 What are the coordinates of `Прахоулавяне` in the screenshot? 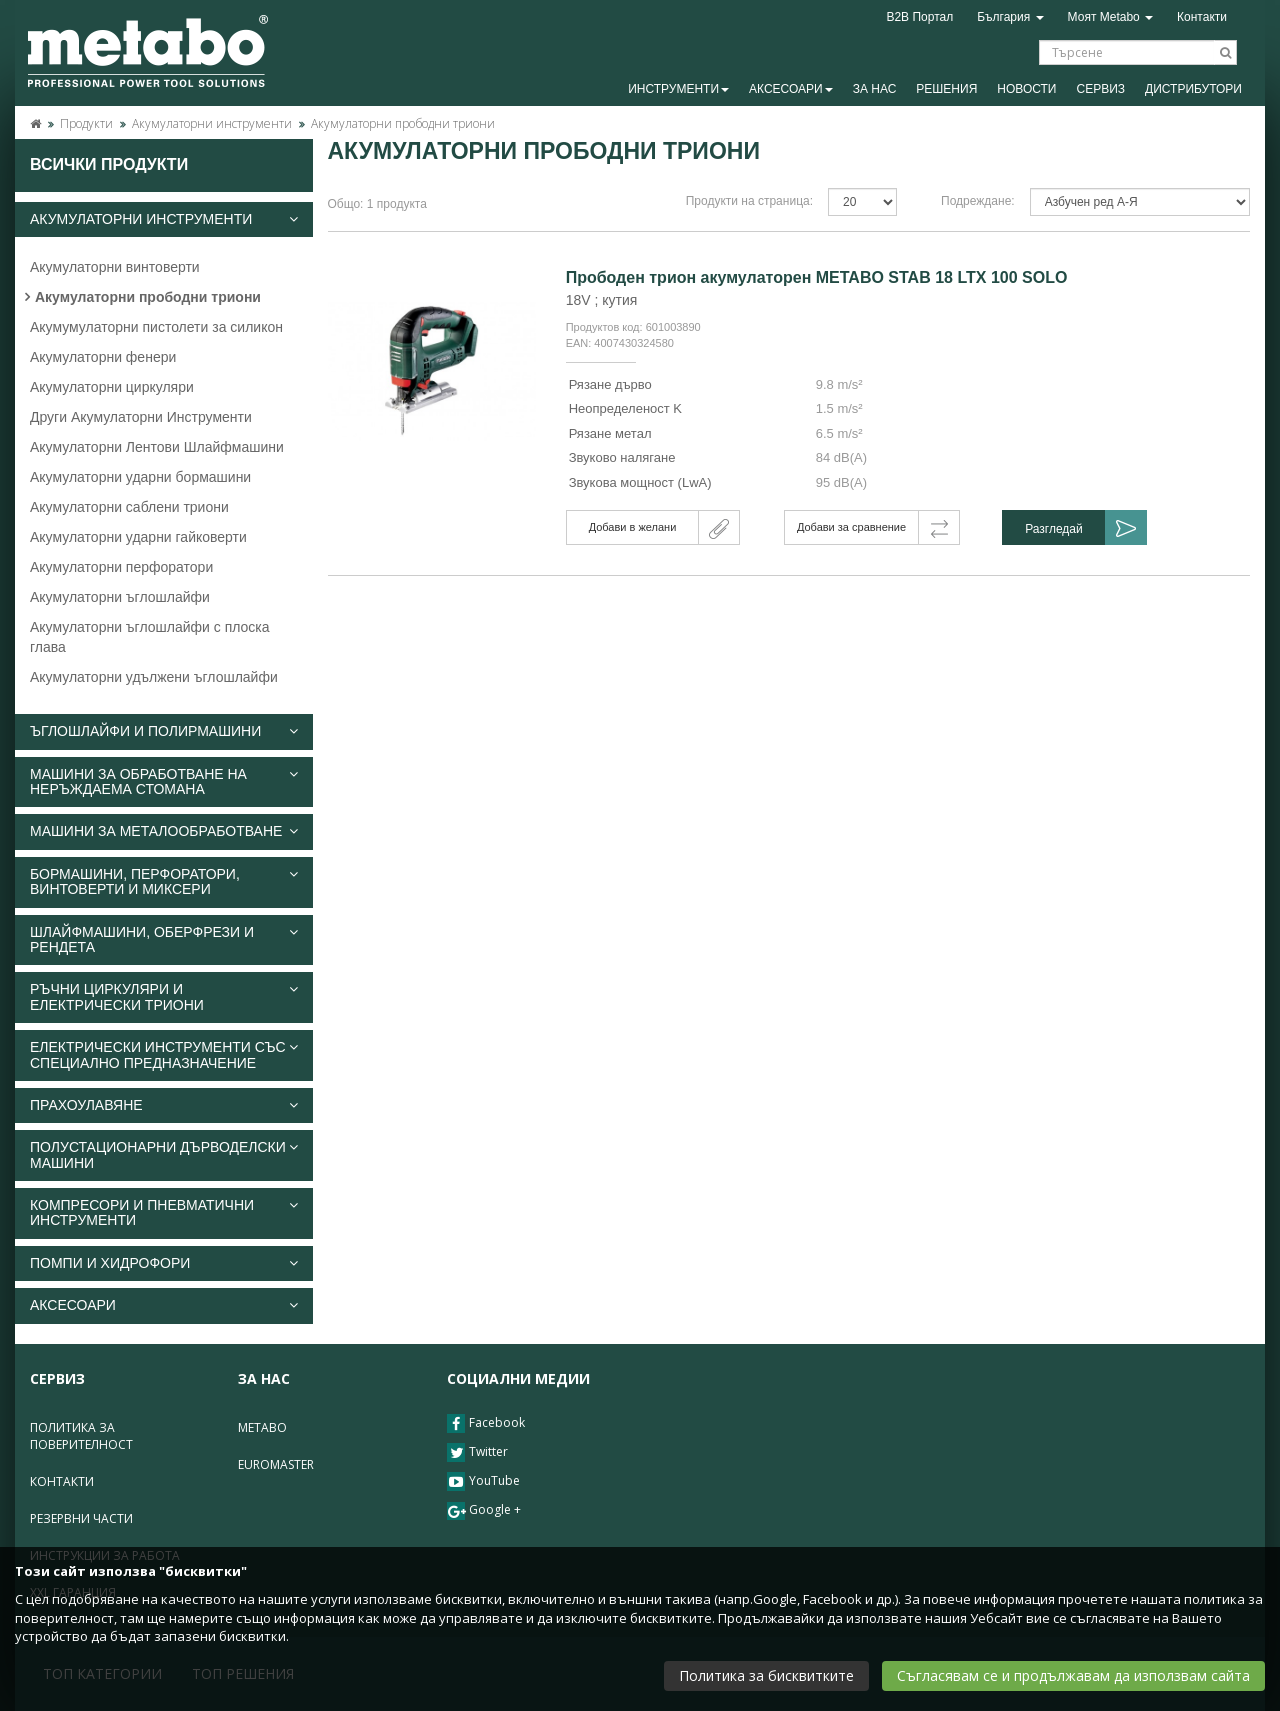 It's located at (164, 1105).